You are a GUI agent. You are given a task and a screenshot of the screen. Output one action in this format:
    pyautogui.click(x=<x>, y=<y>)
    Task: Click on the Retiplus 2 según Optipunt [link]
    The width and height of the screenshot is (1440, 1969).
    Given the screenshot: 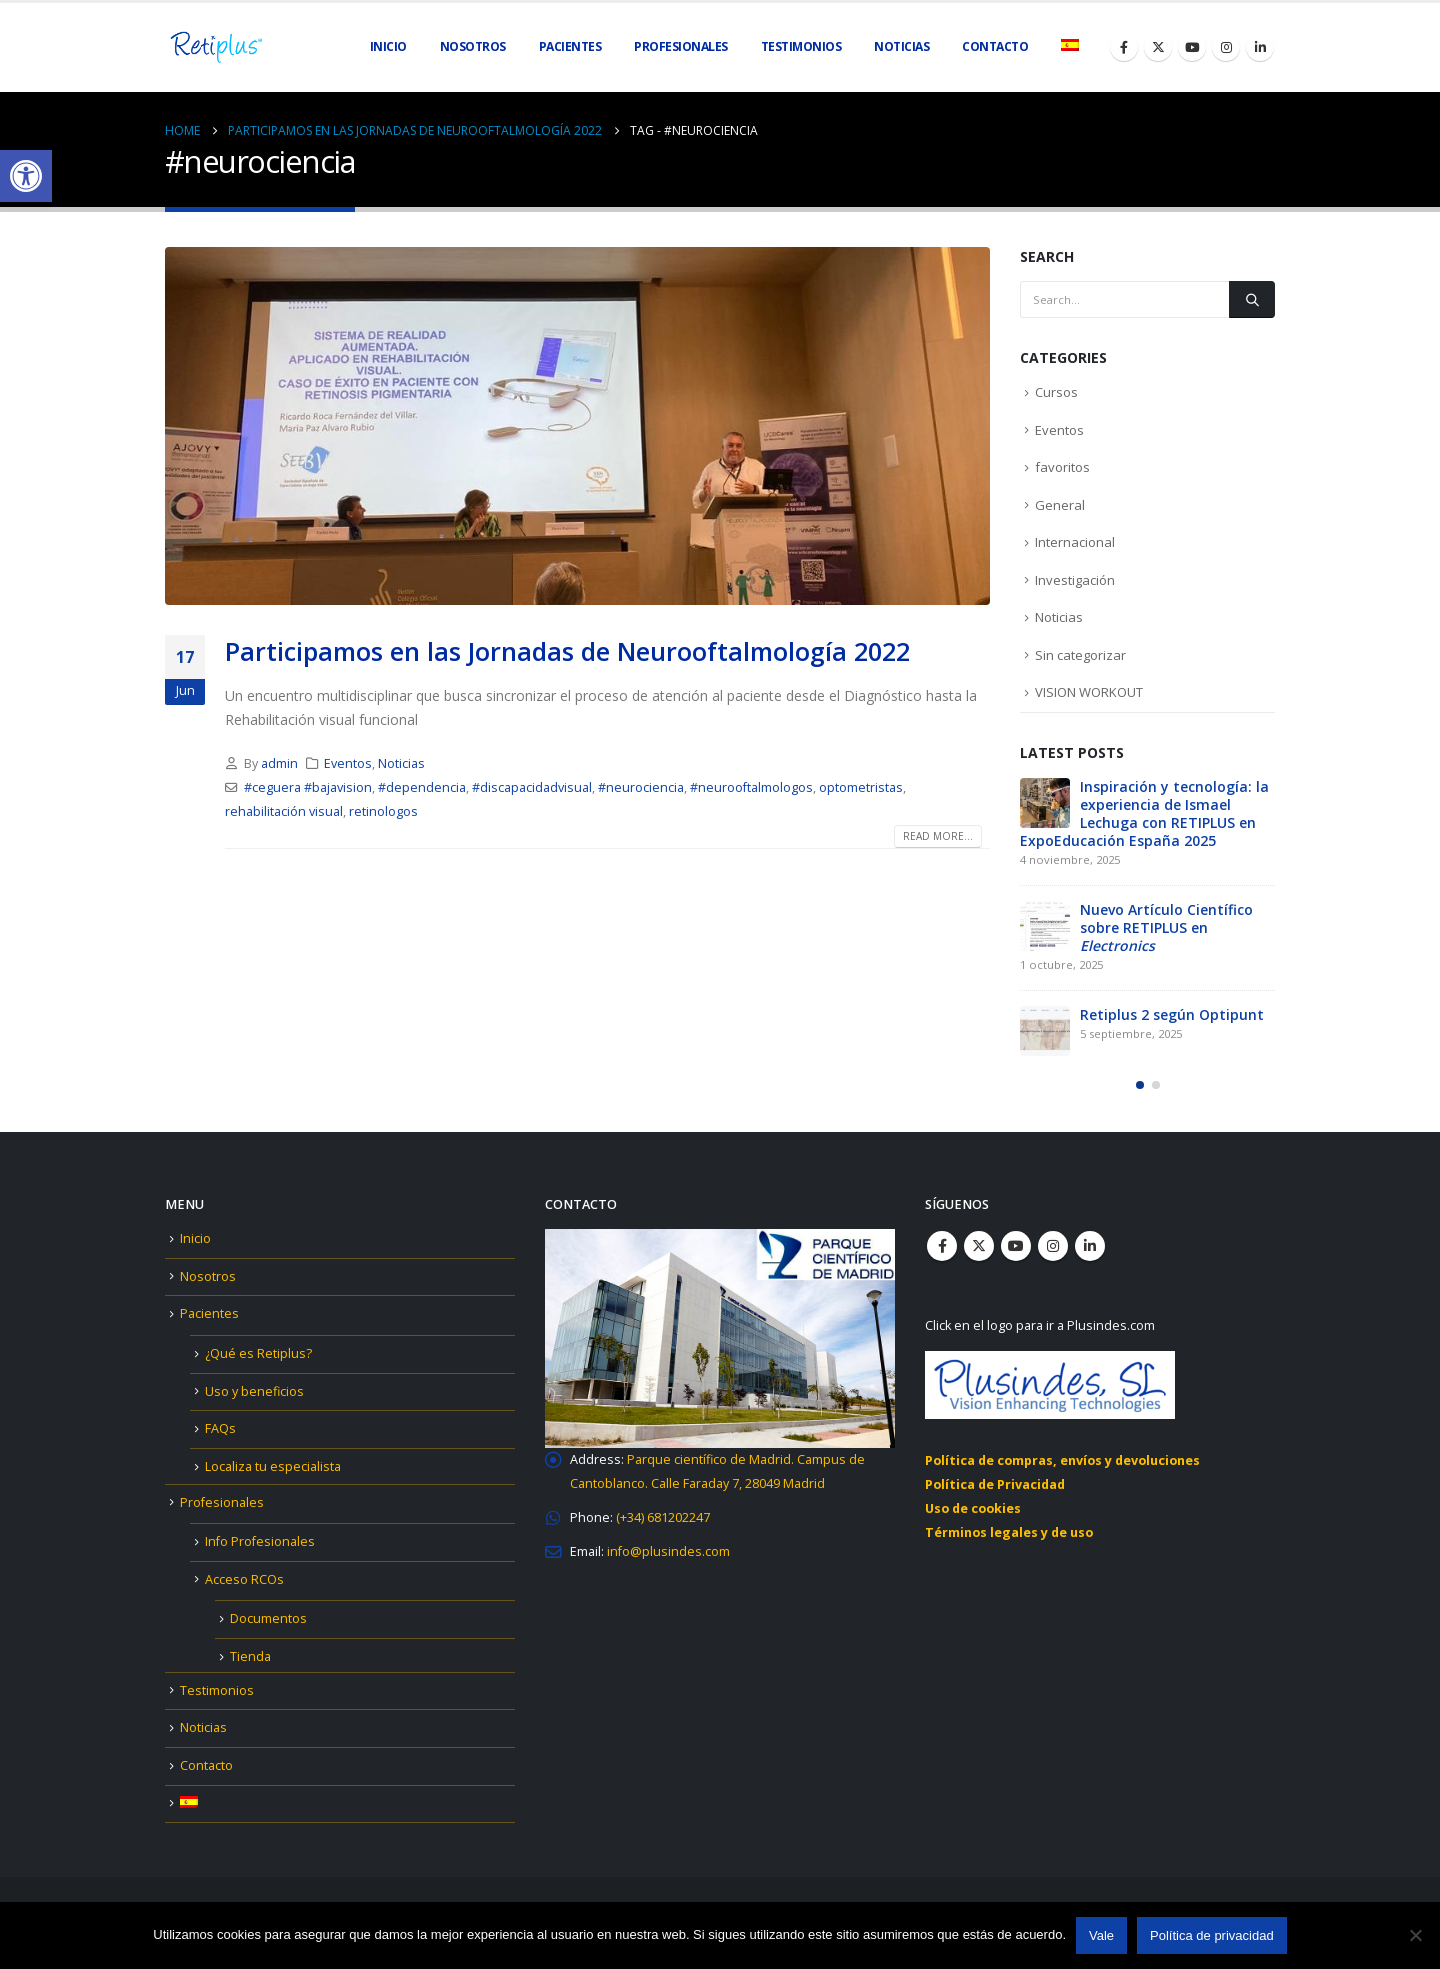 What is the action you would take?
    pyautogui.click(x=1172, y=1014)
    